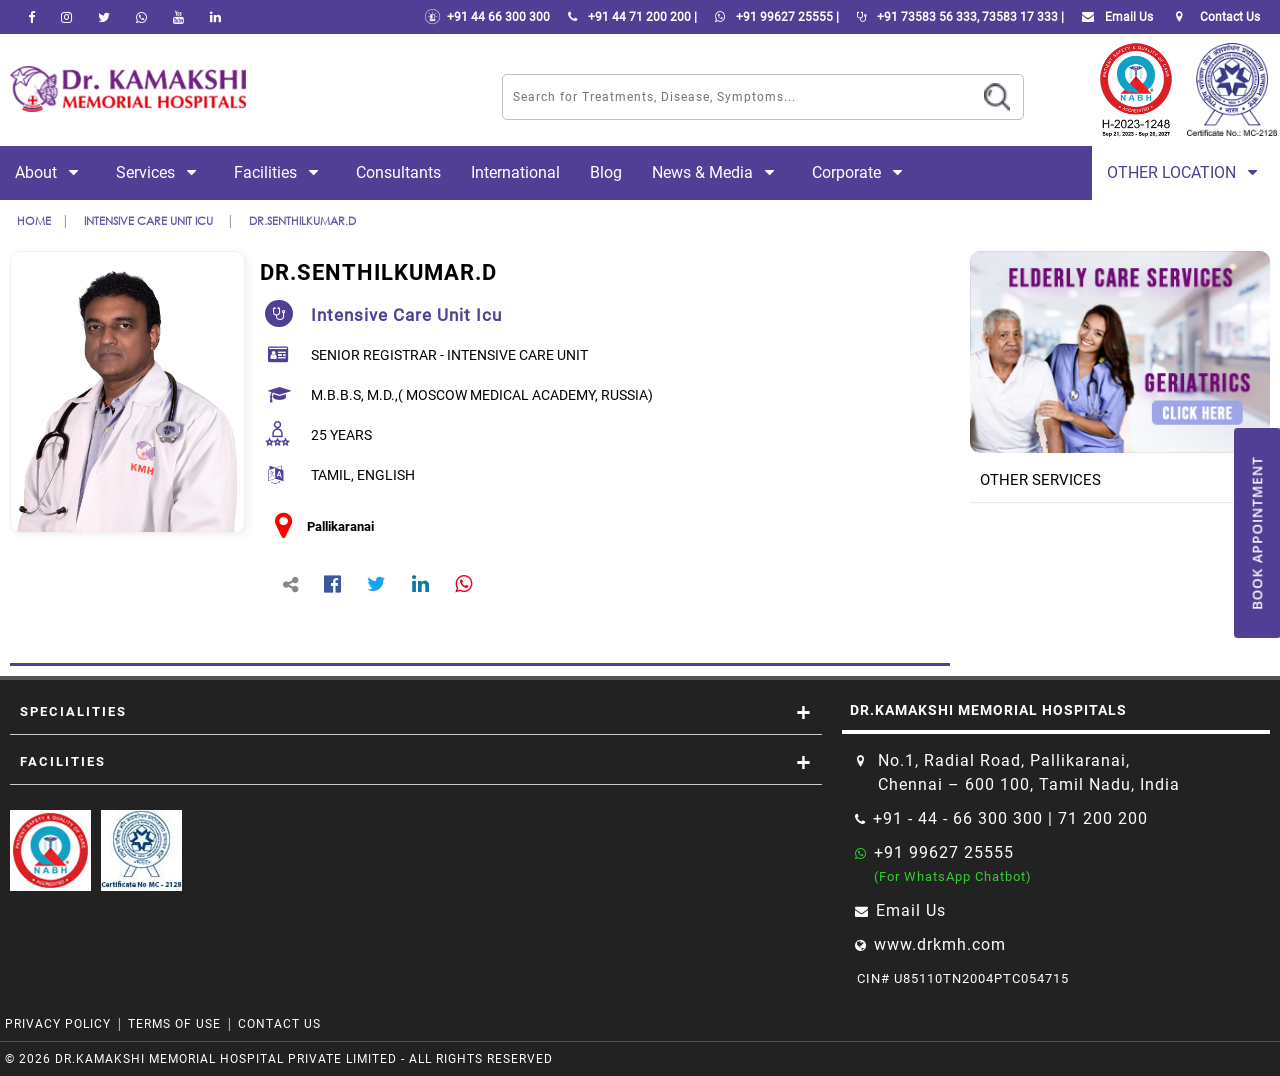 The width and height of the screenshot is (1280, 1076). I want to click on [instagram], so click(66, 17).